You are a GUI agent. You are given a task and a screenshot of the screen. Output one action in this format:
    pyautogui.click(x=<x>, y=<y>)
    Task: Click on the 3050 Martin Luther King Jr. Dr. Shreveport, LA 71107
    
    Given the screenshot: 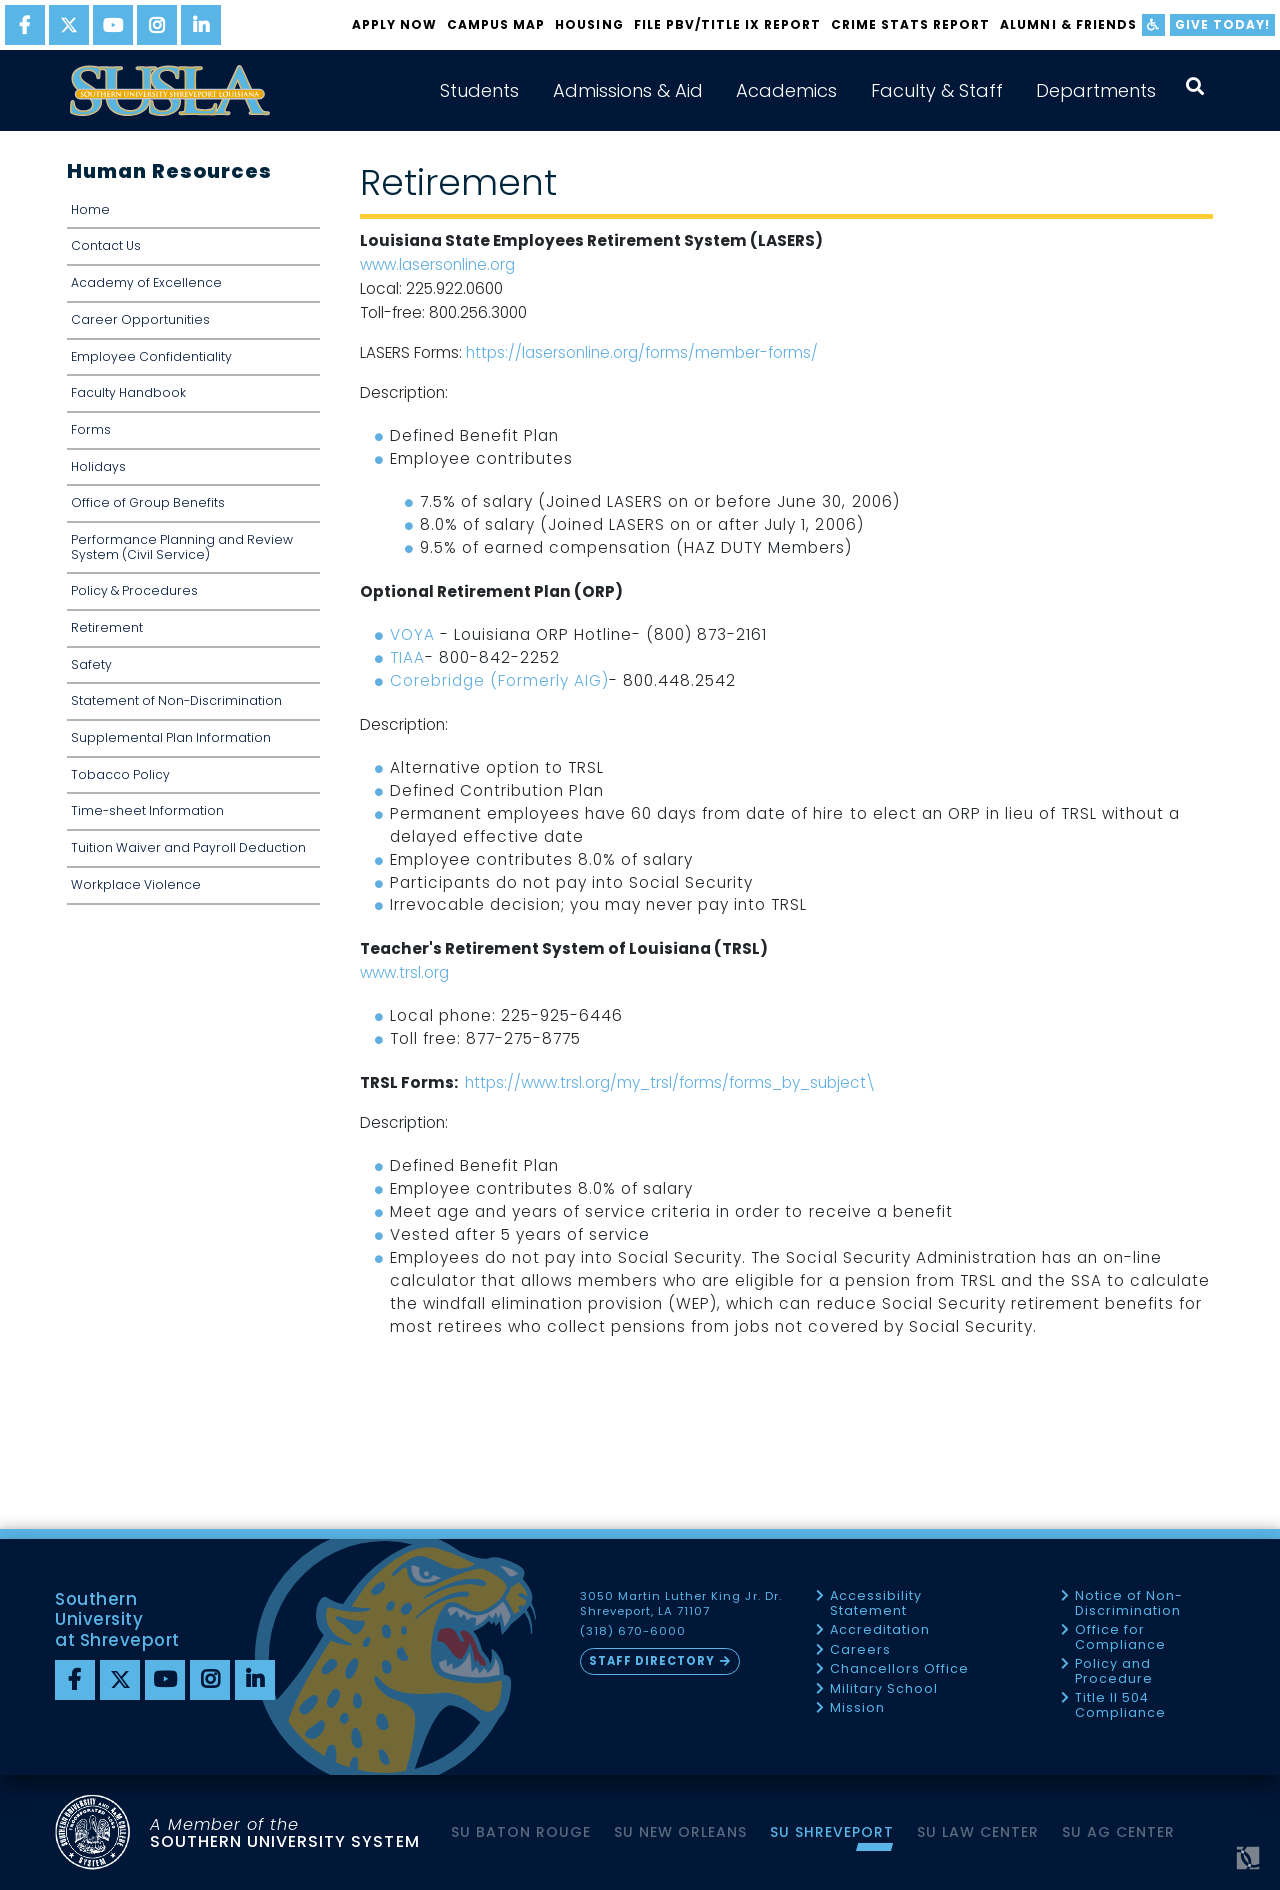 What is the action you would take?
    pyautogui.click(x=681, y=1604)
    